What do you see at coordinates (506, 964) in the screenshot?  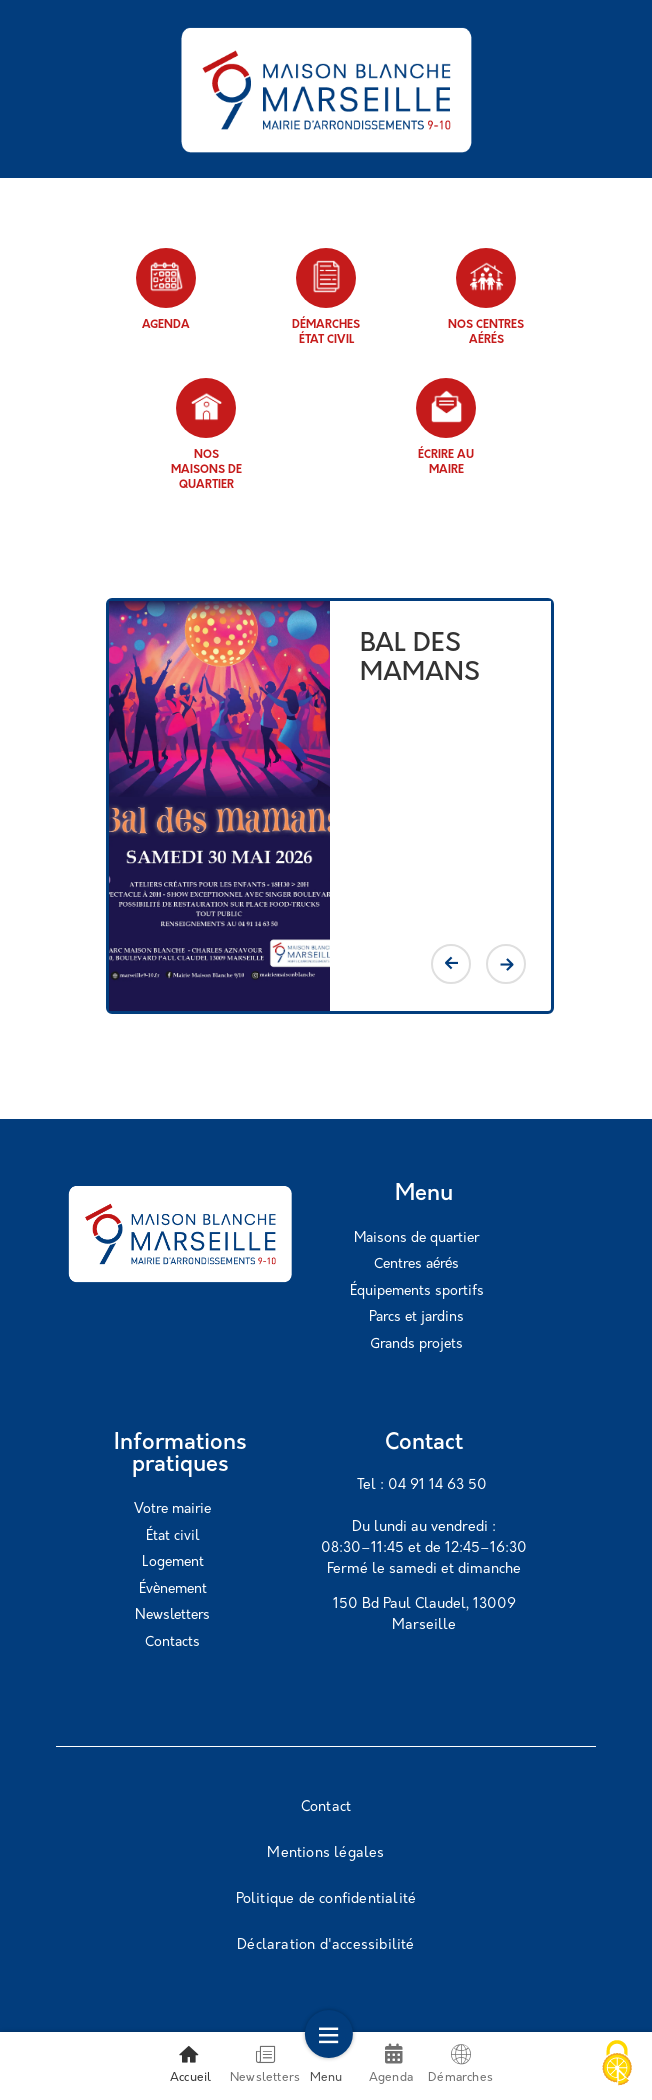 I see `Next` at bounding box center [506, 964].